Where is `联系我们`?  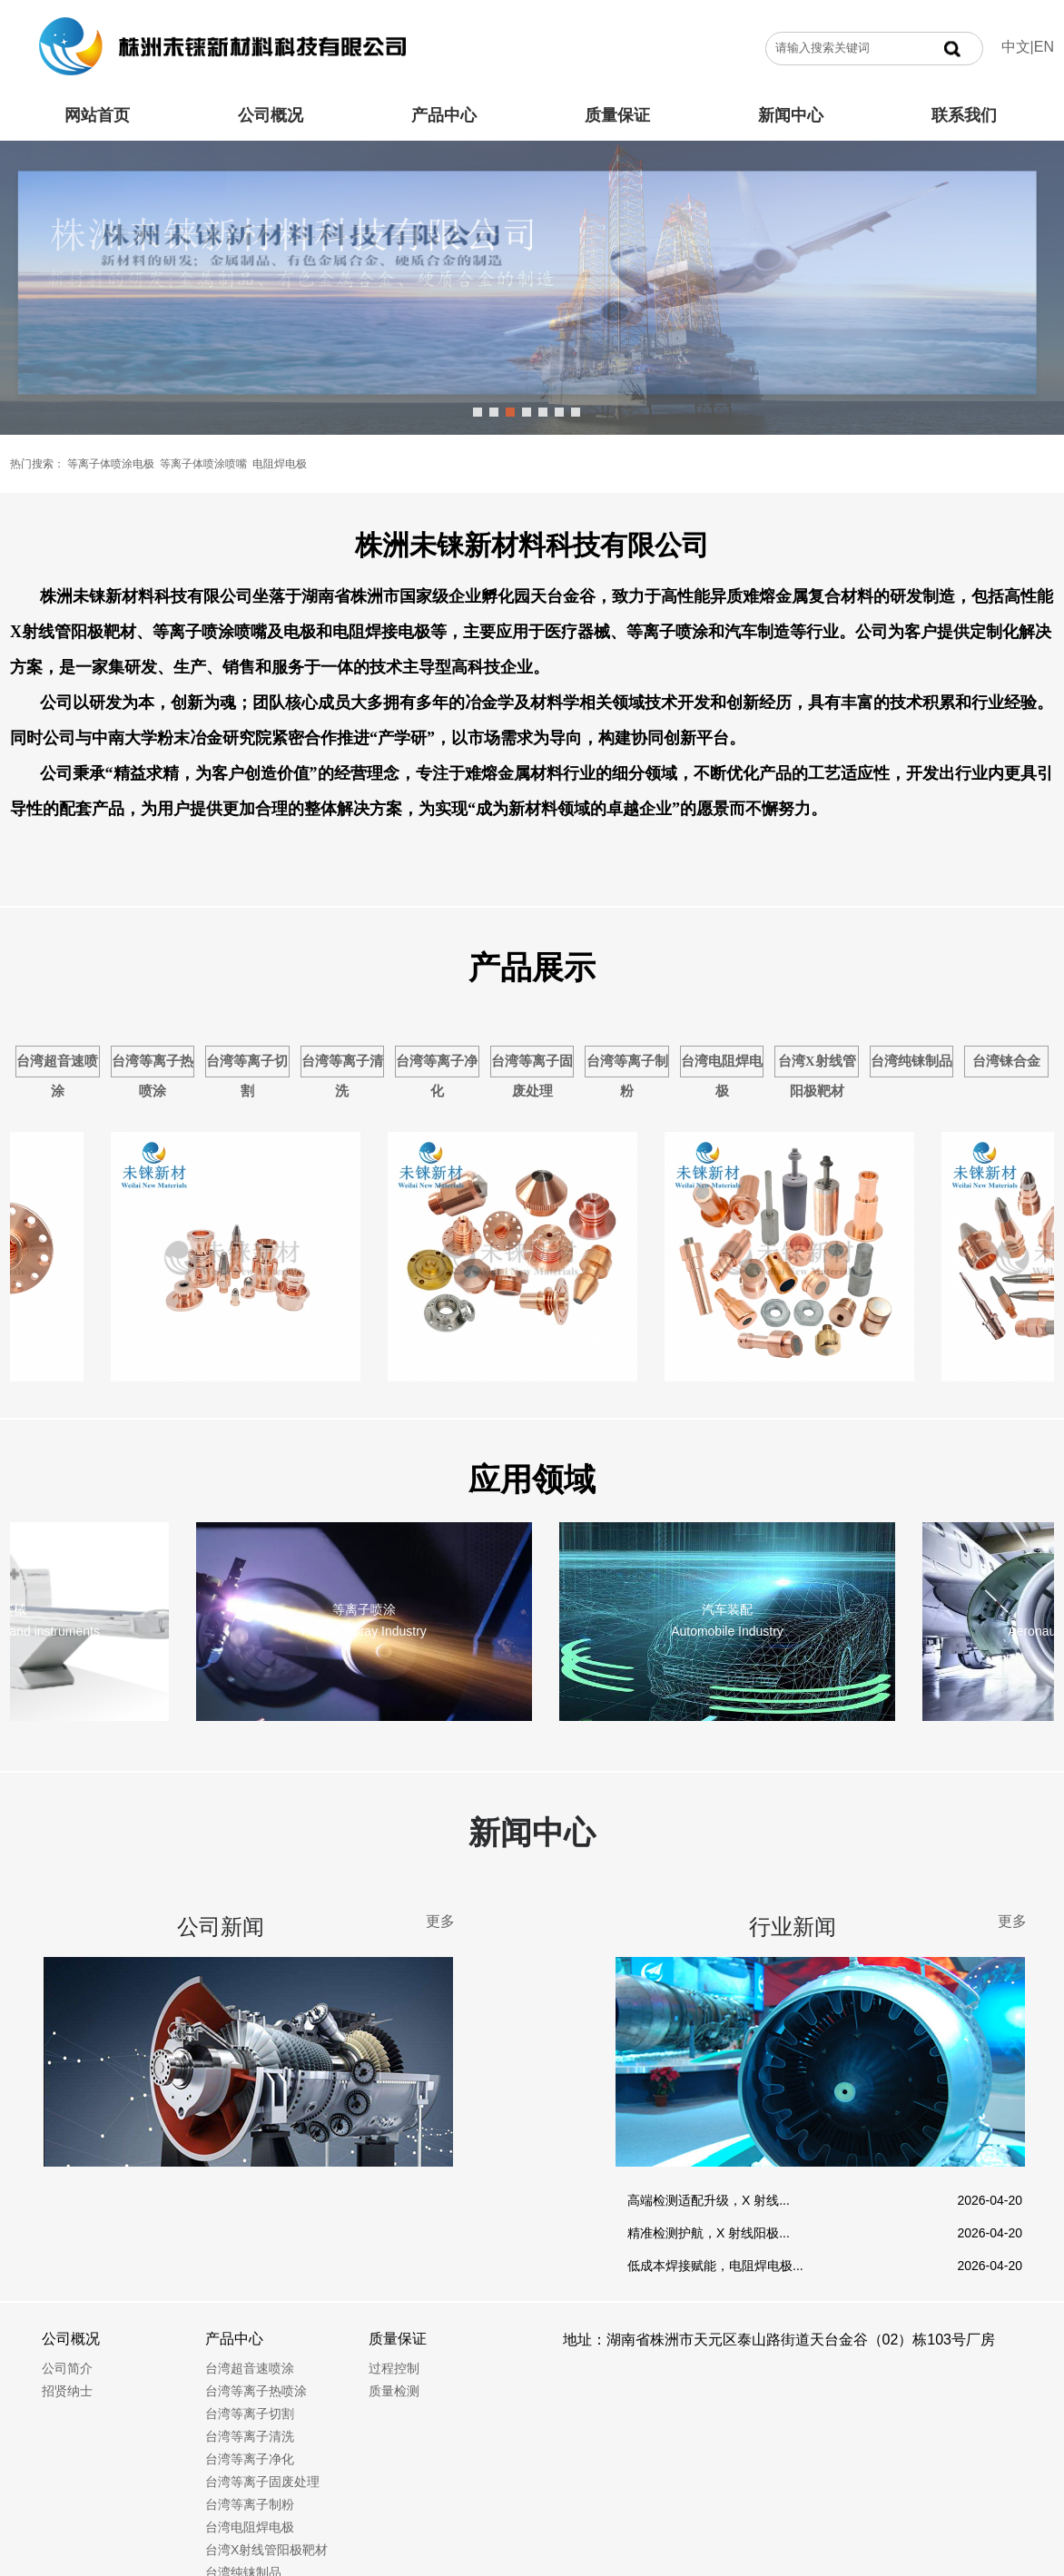 联系我们 is located at coordinates (964, 115).